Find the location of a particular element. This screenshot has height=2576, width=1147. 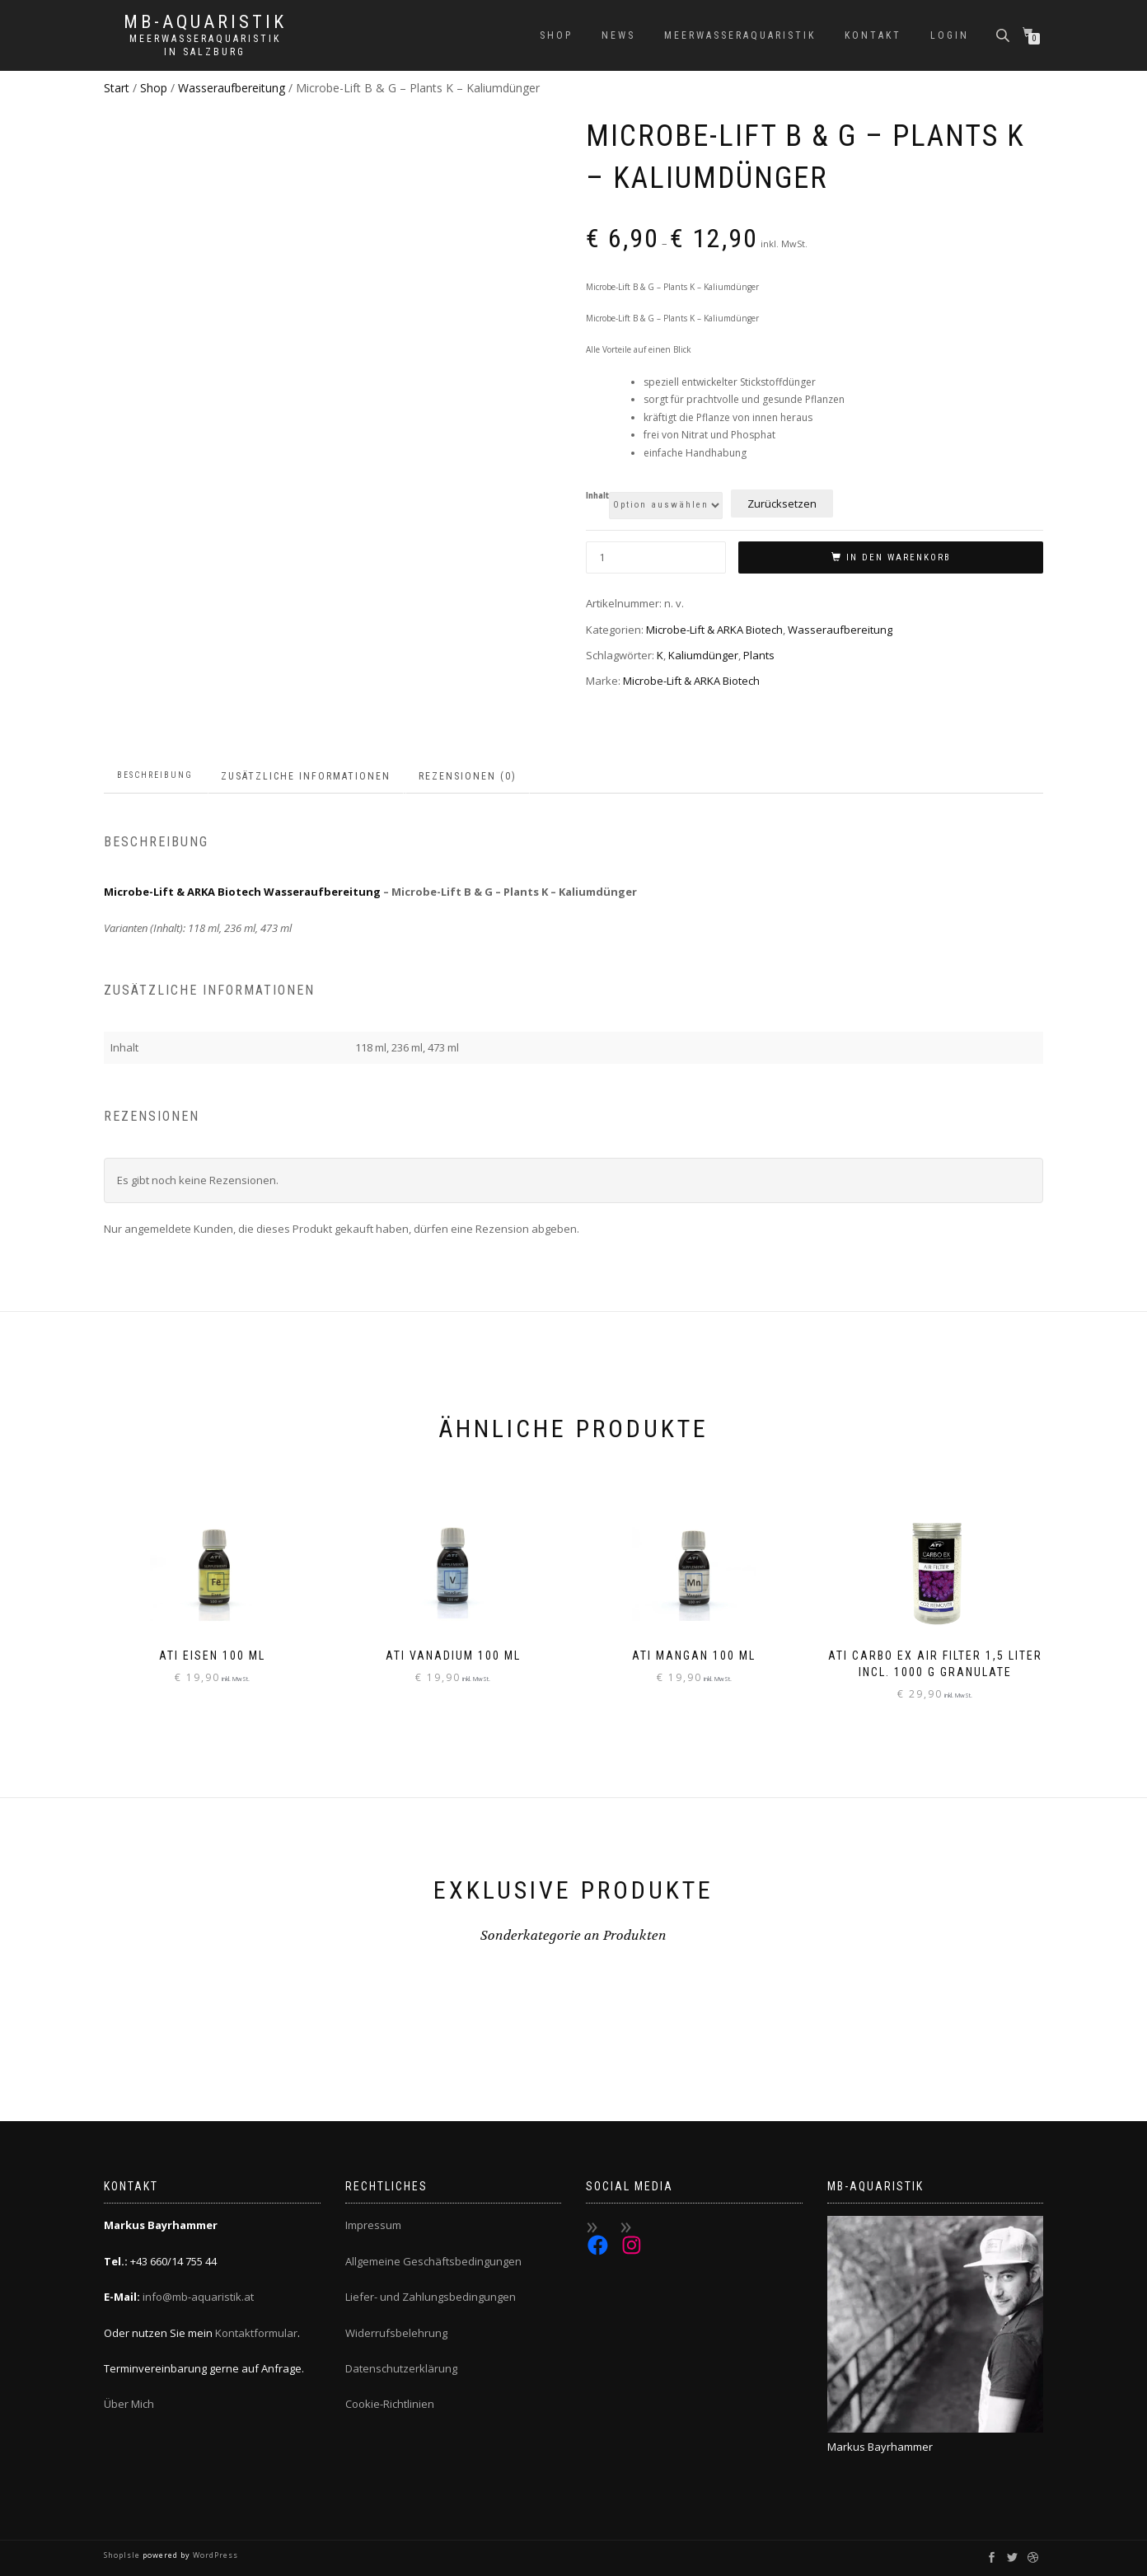

Meerwasseraquaristik is located at coordinates (740, 35).